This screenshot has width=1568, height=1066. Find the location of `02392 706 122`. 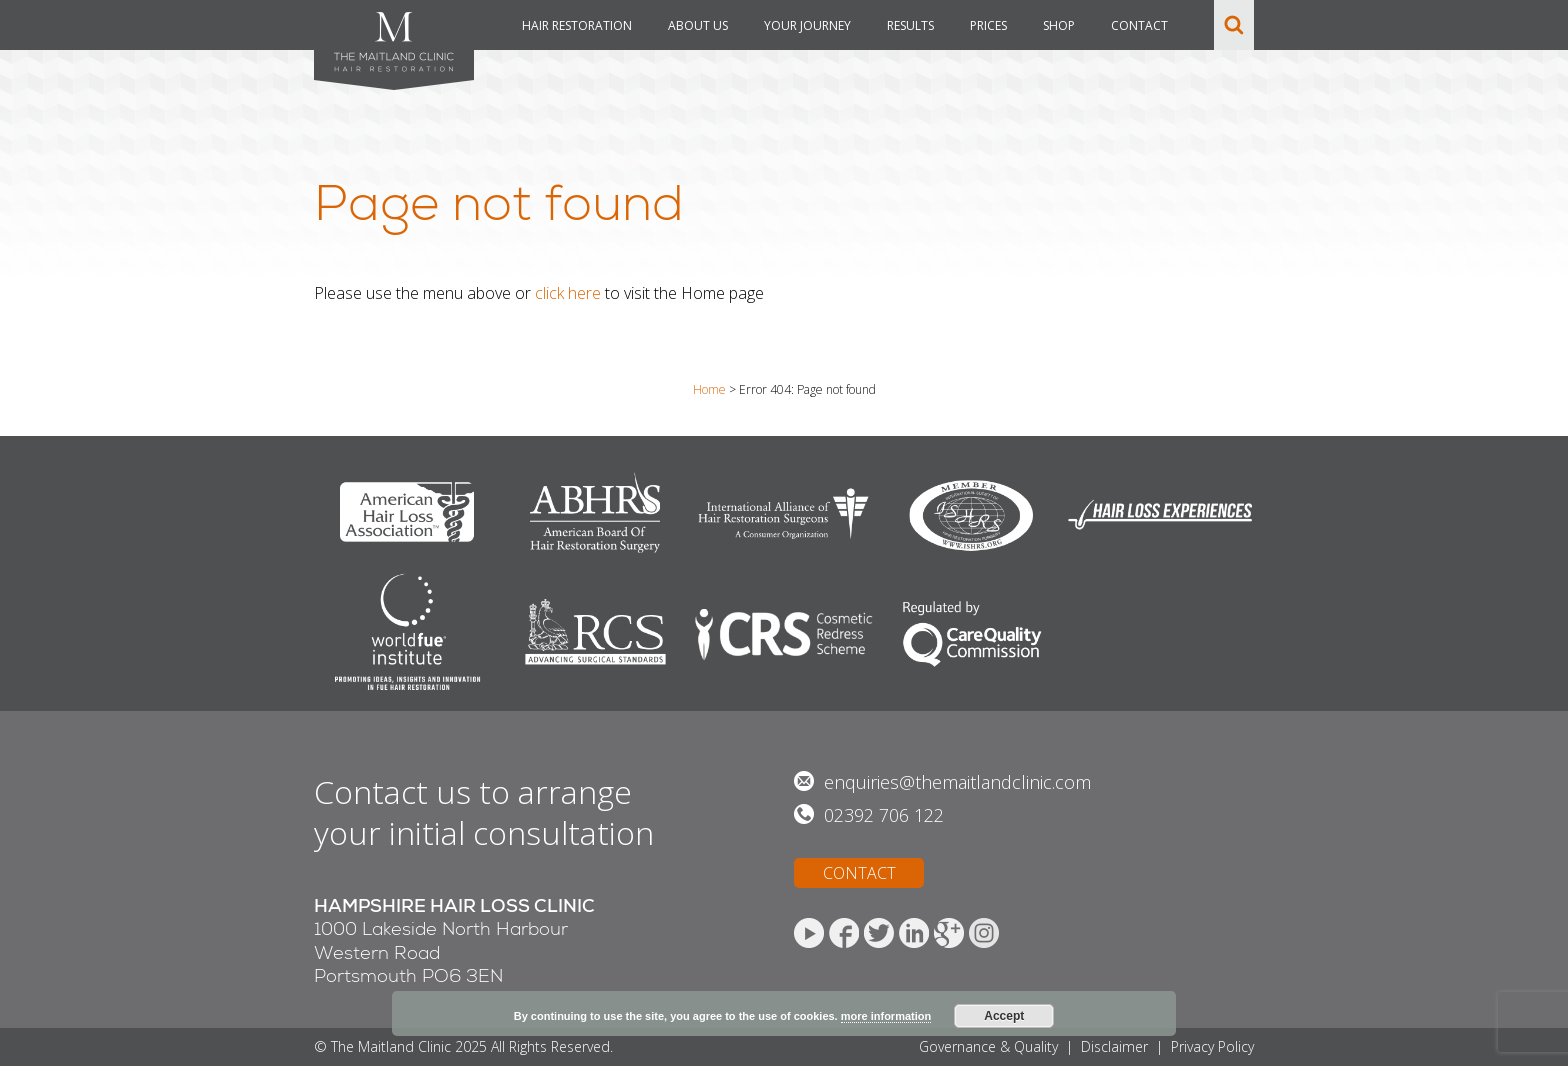

02392 706 122 is located at coordinates (884, 815).